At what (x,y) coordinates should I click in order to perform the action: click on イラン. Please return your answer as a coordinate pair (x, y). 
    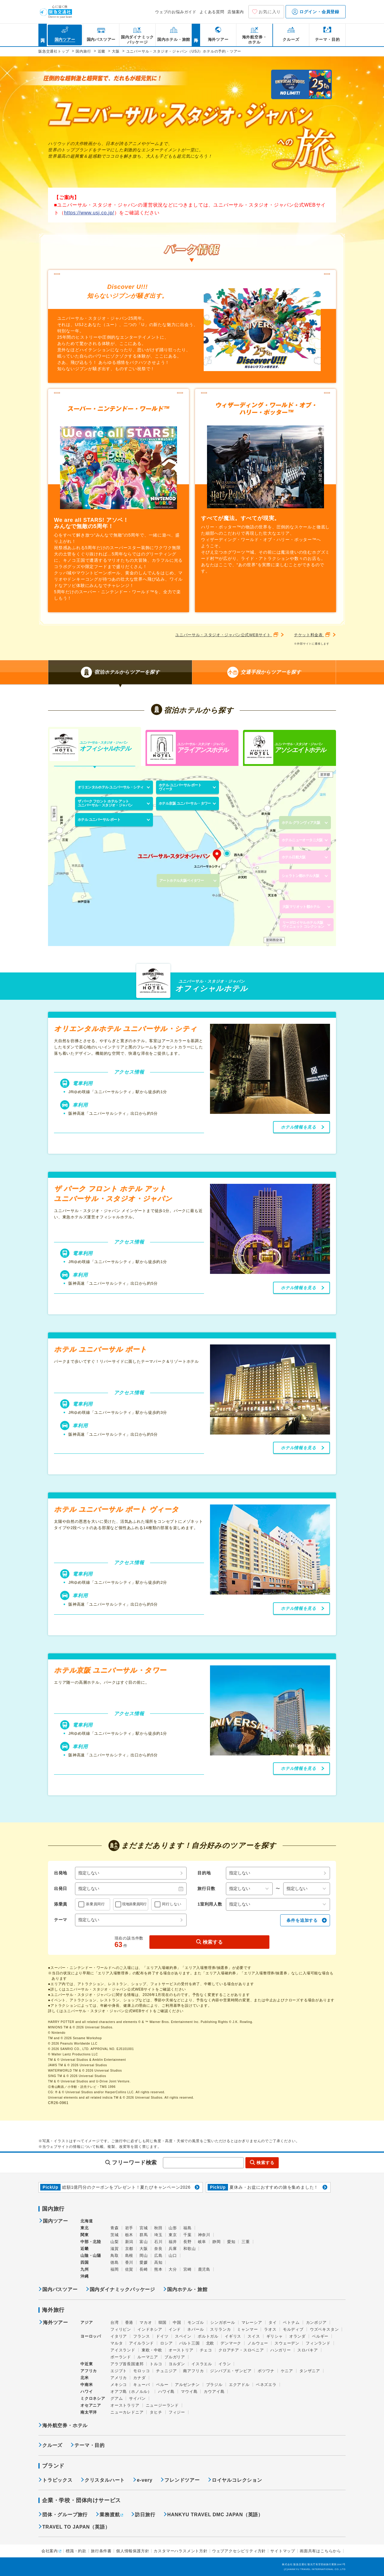
    Looking at the image, I should click on (224, 2364).